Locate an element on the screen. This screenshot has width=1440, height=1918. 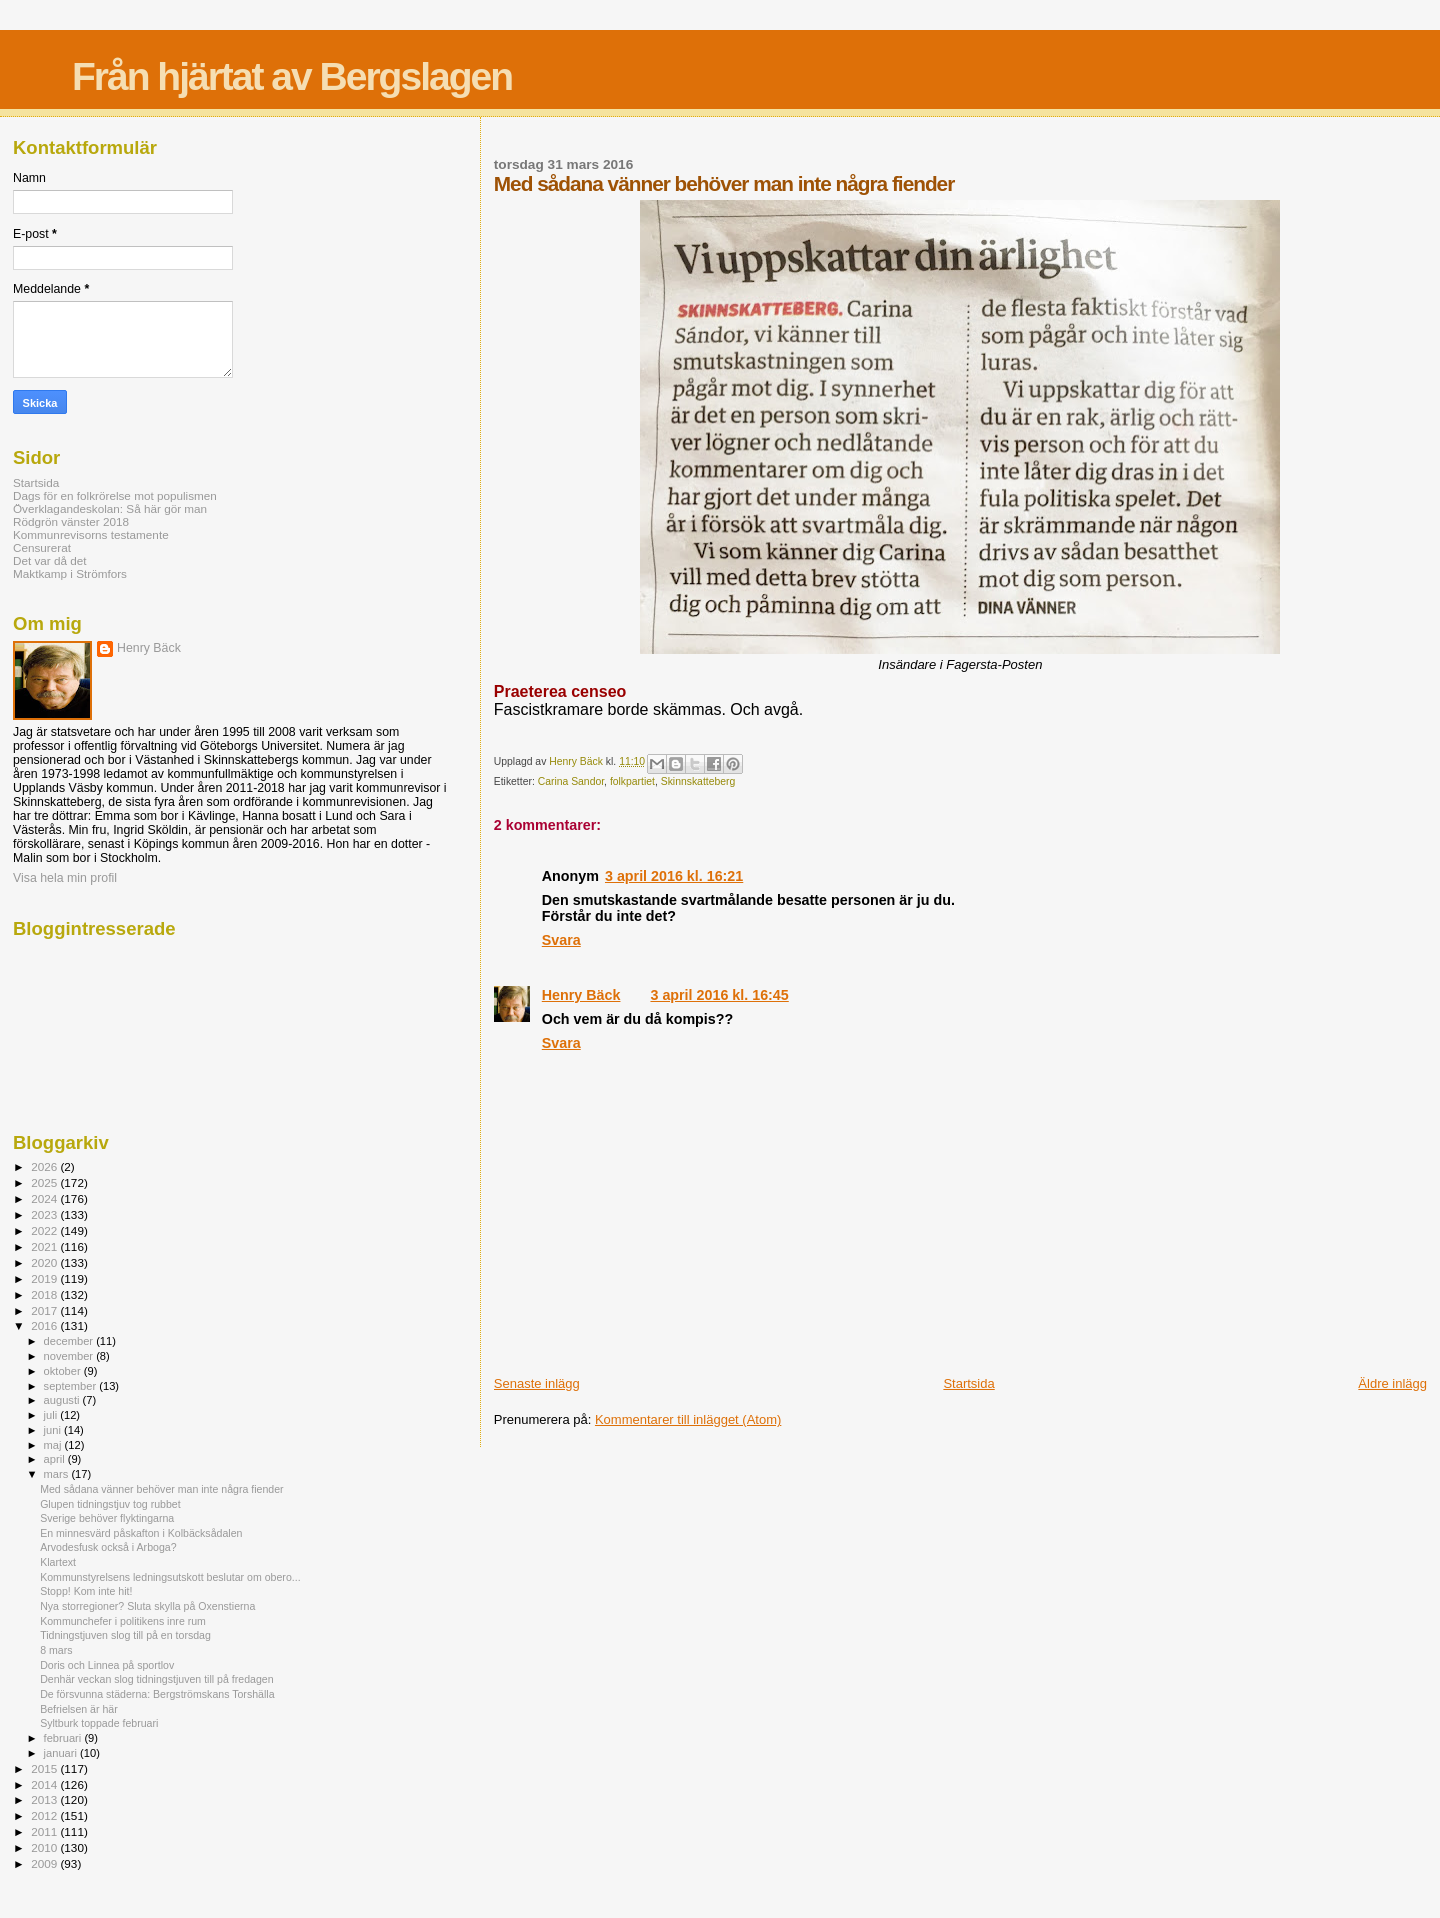
2013 is located at coordinates (45, 1799).